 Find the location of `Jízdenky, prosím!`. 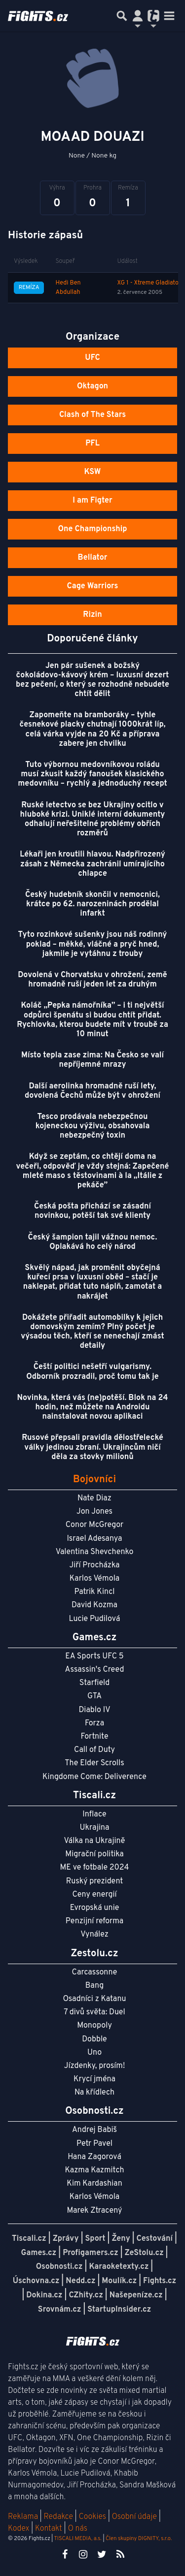

Jízdenky, prosím! is located at coordinates (94, 2066).